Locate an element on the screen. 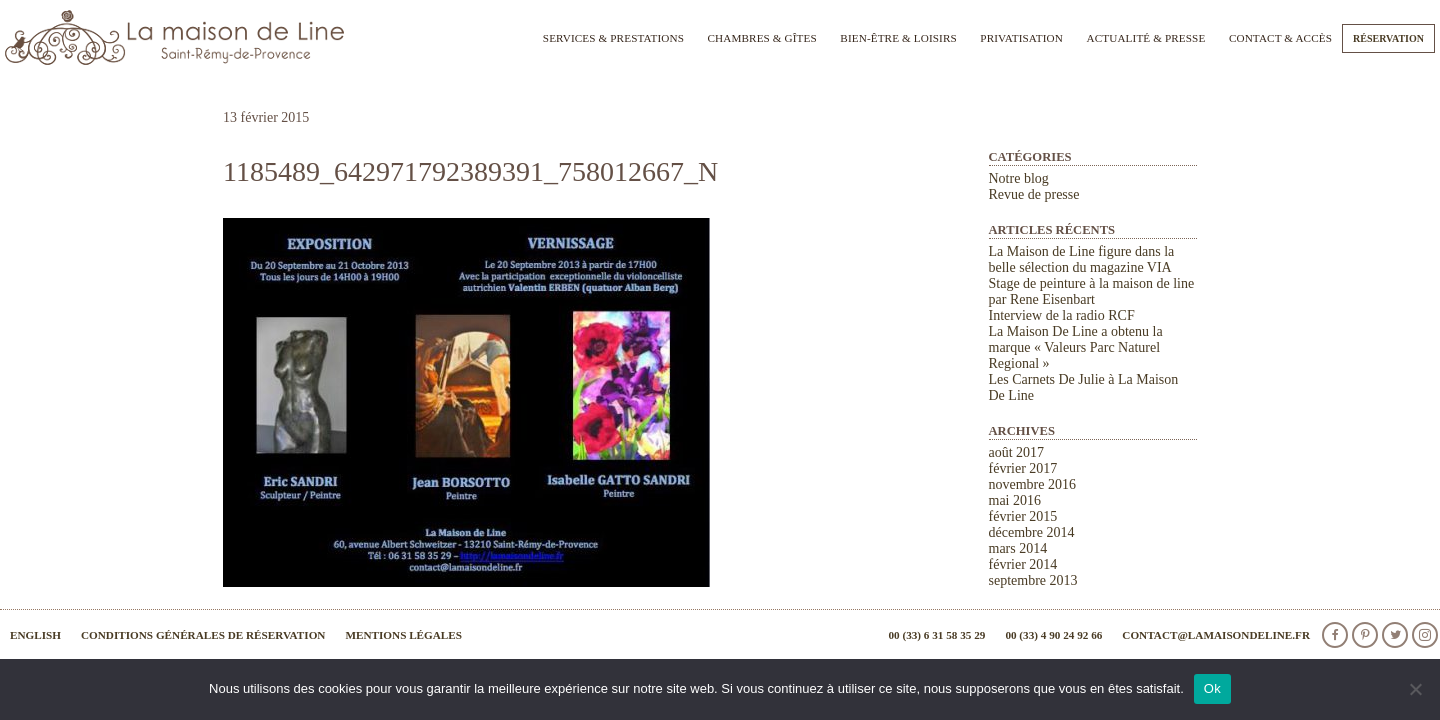 The height and width of the screenshot is (720, 1440). La Maison de Line. Chambres d'hôtes et gîtes de charme à Saint-Rémy-de-Provence is located at coordinates (175, 37).